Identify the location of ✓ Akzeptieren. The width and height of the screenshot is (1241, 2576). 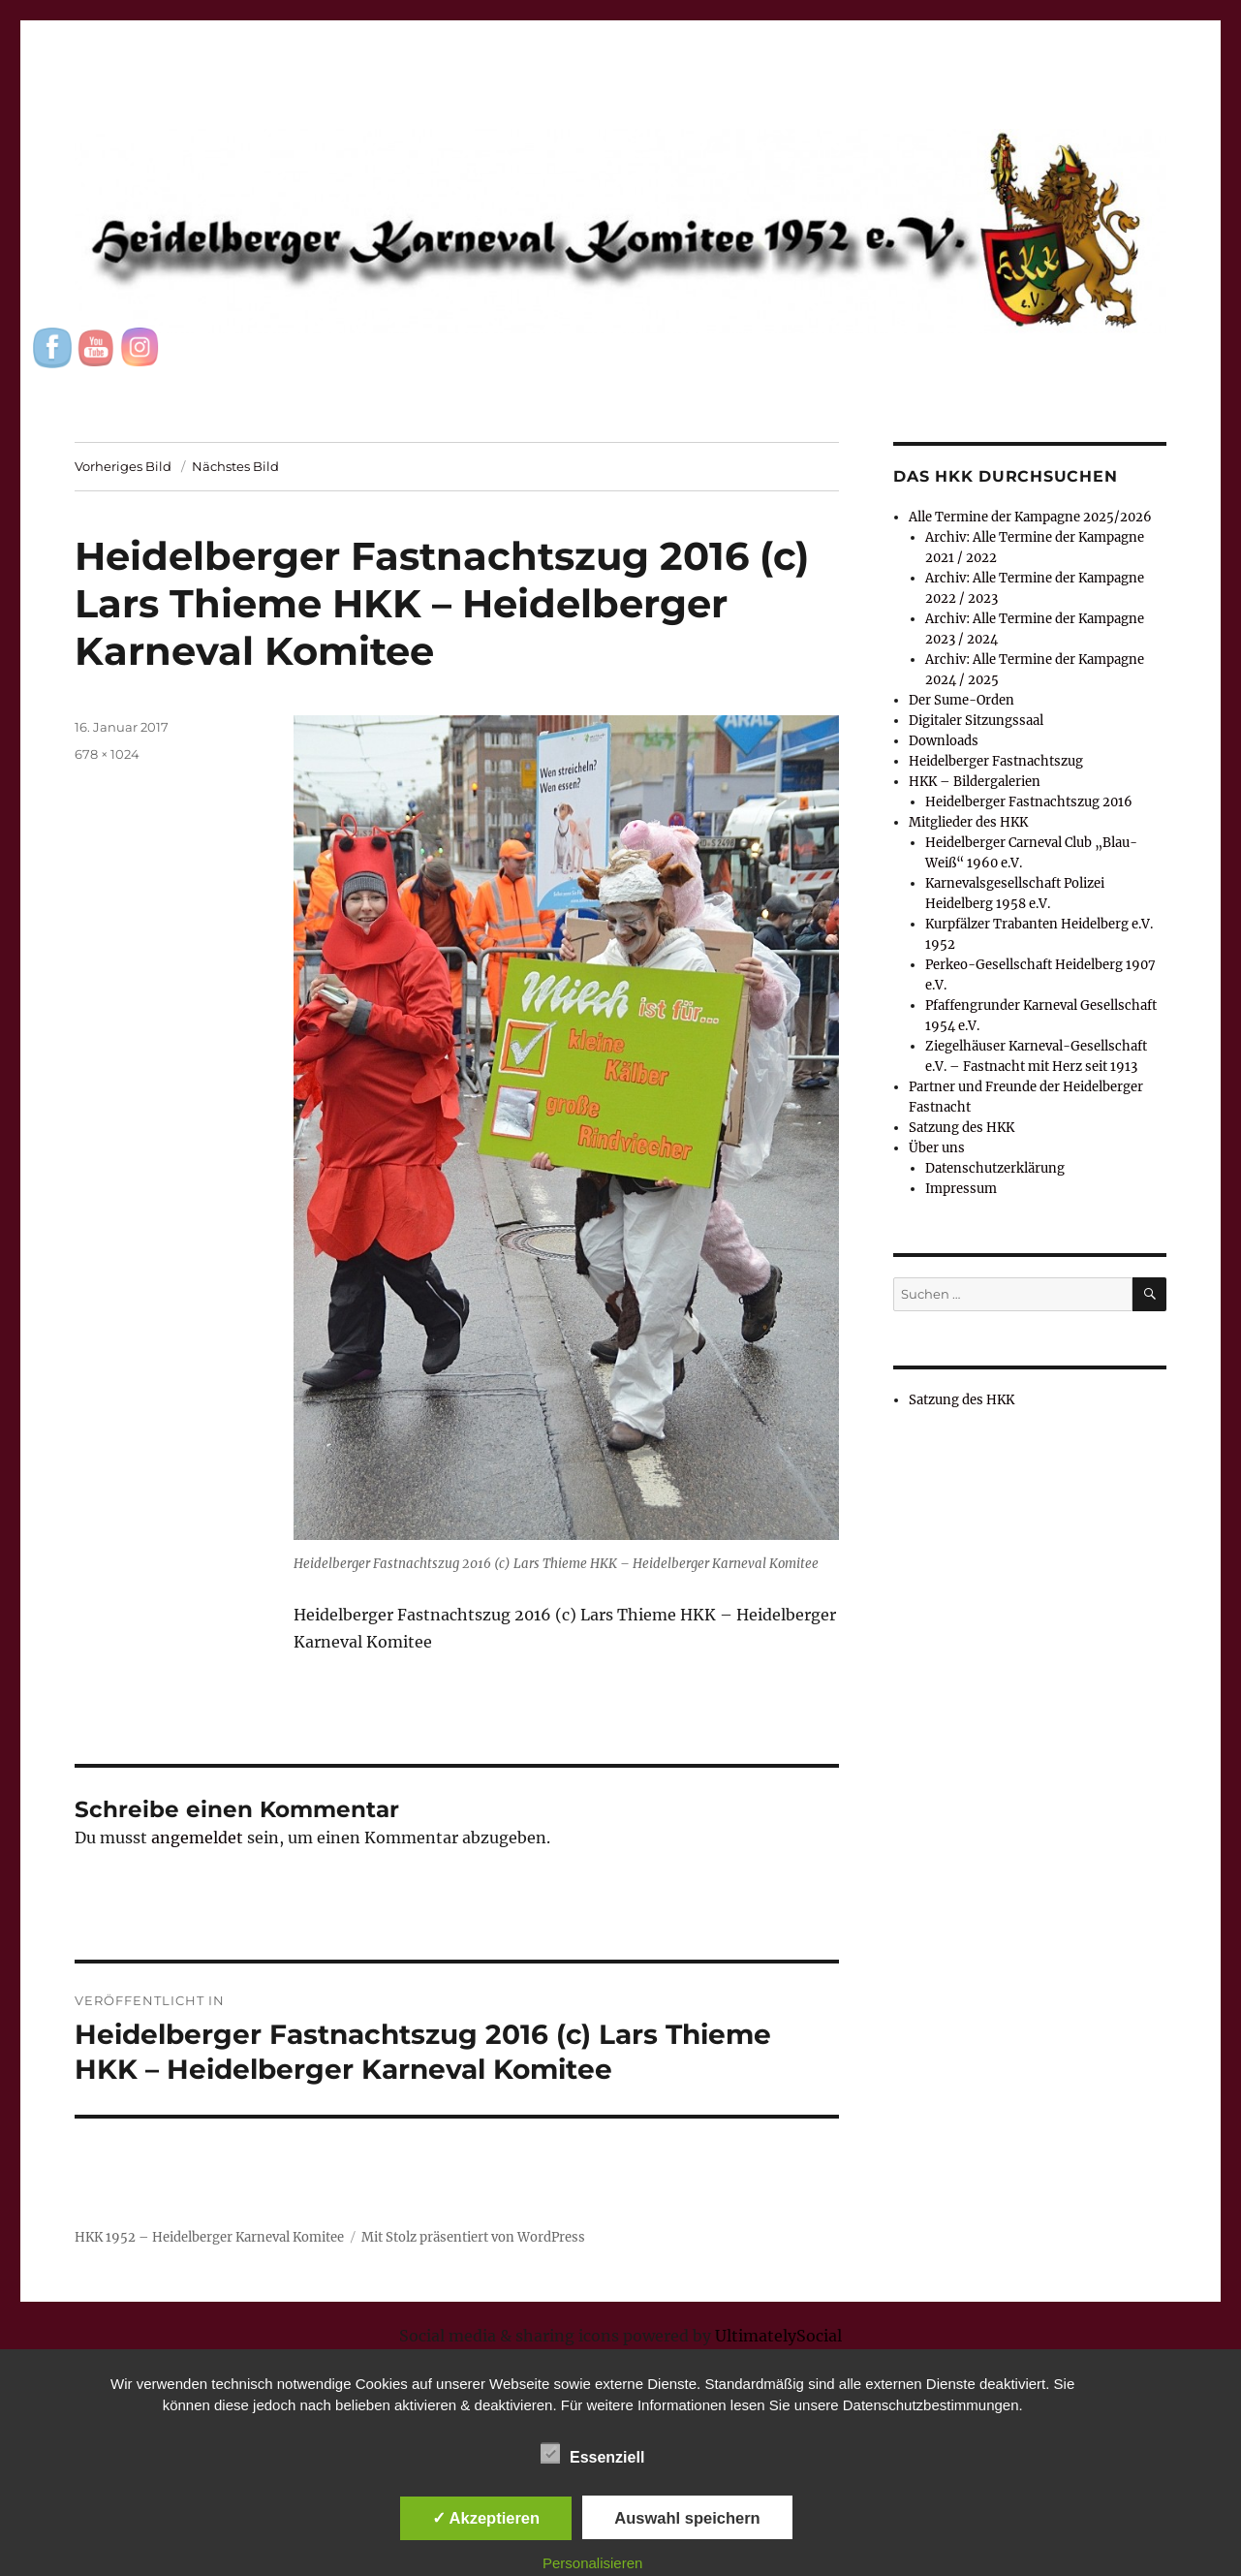
(486, 2518).